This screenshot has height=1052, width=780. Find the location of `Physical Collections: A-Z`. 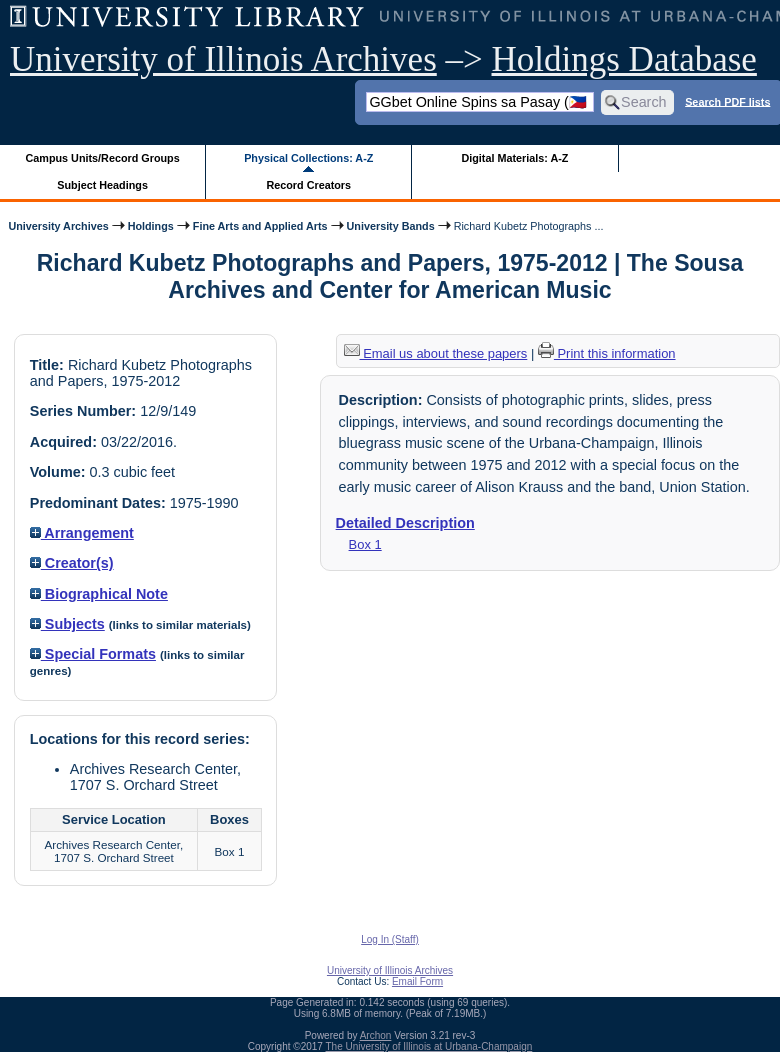

Physical Collections: A-Z is located at coordinates (308, 158).